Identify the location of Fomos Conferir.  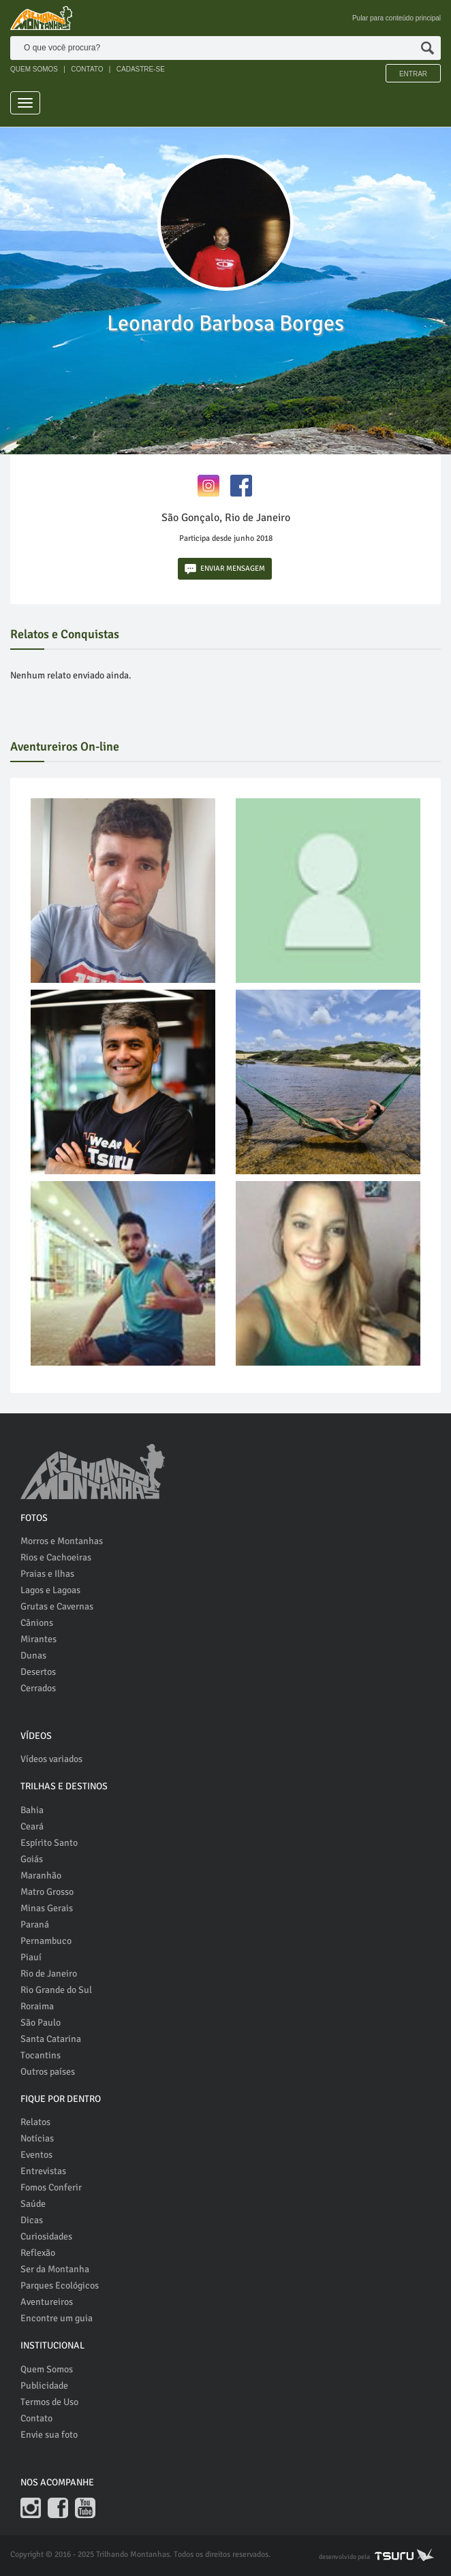
(51, 2187).